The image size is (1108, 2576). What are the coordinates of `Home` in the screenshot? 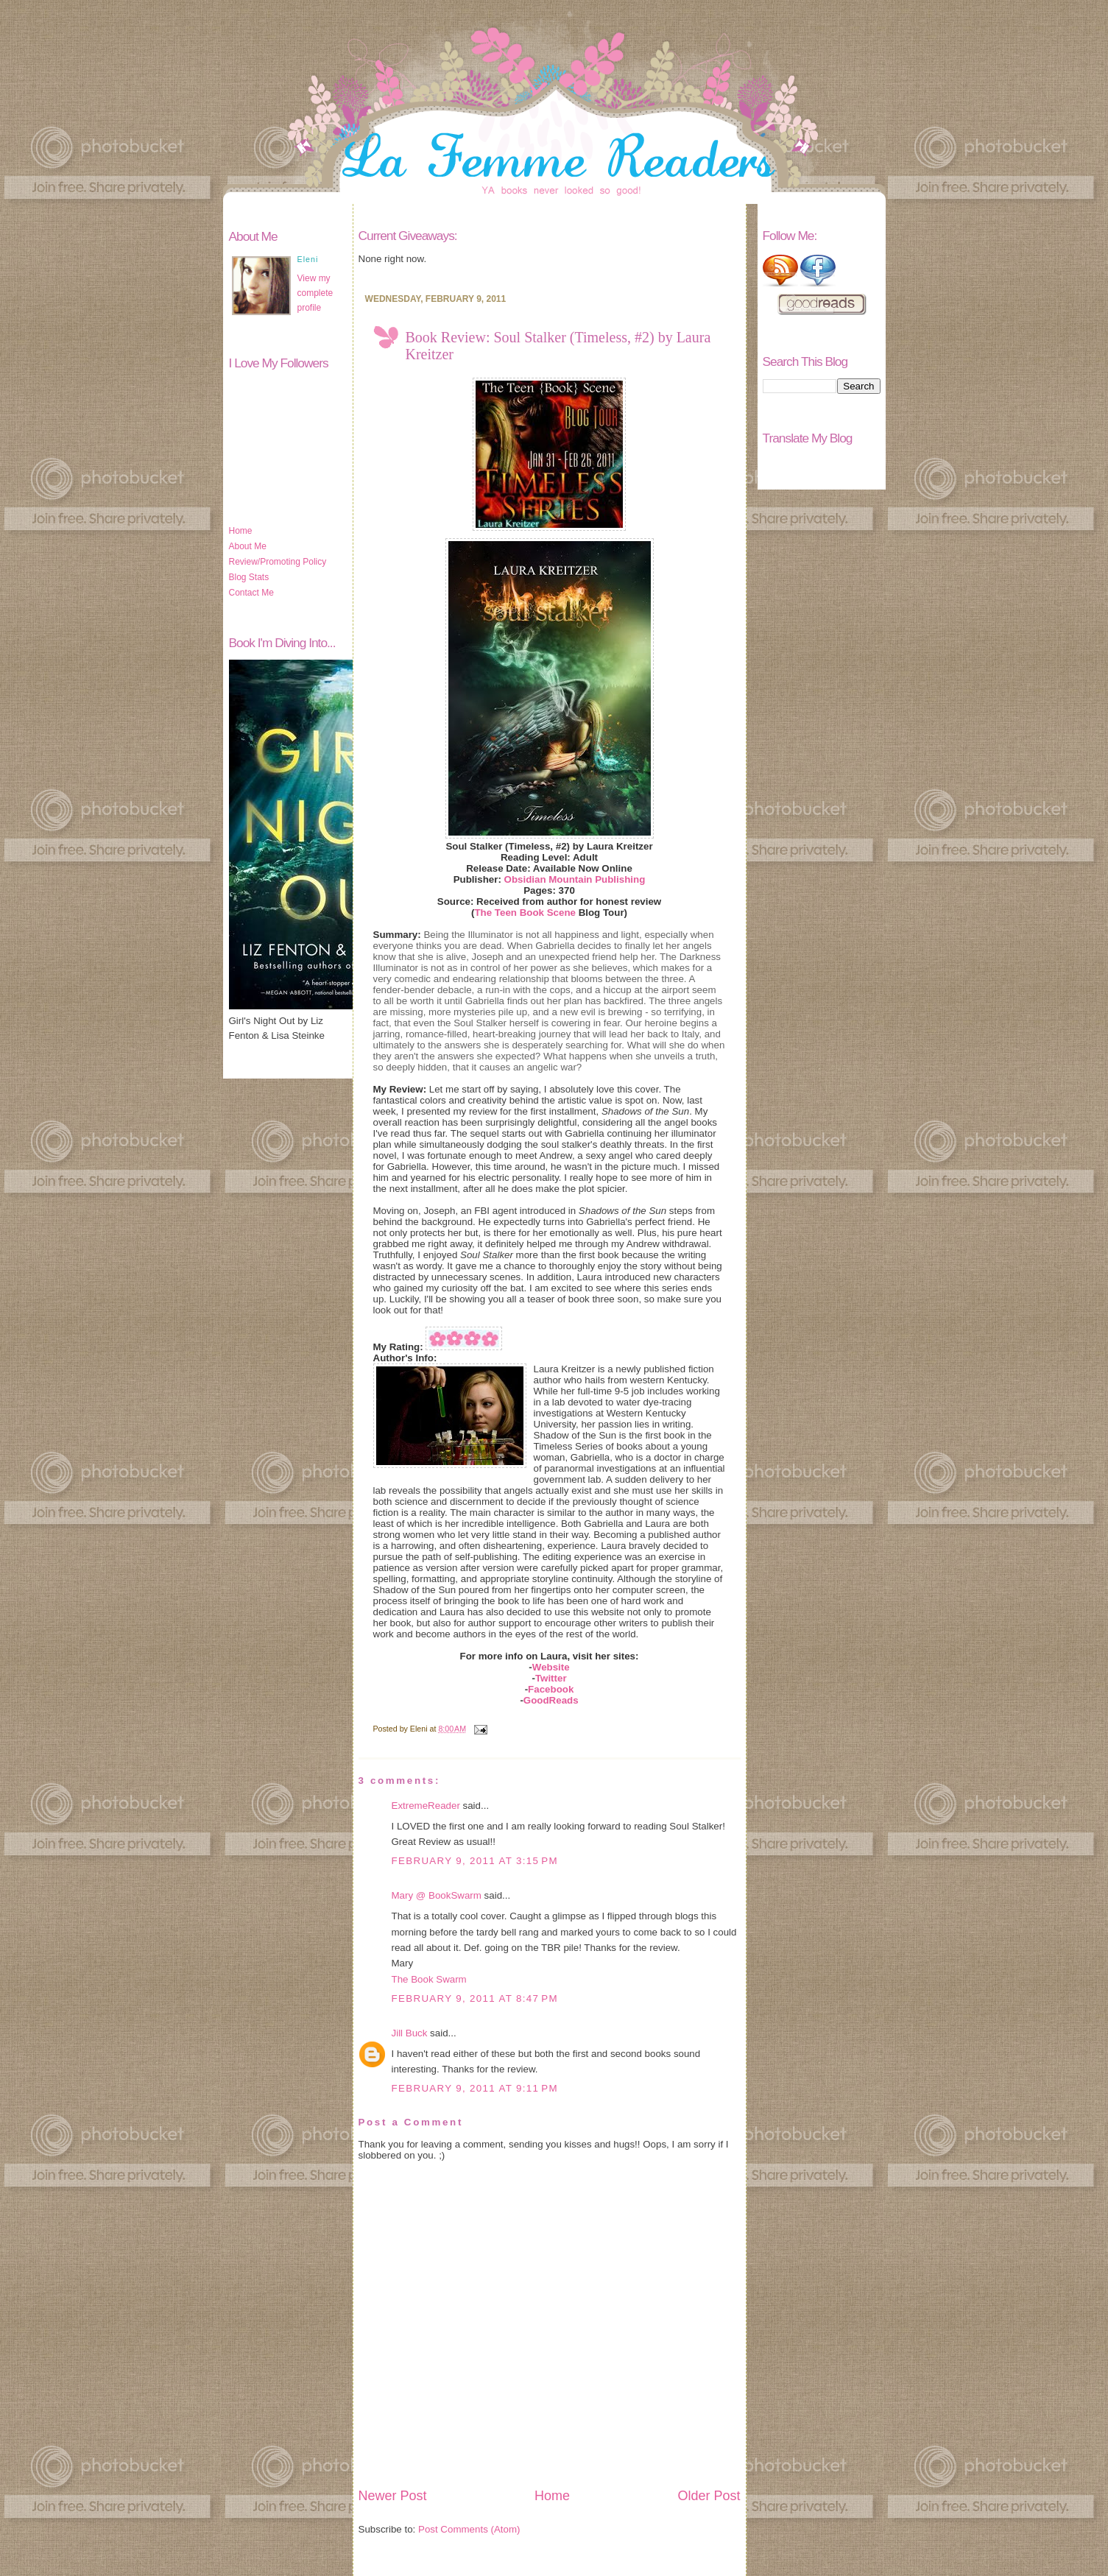 It's located at (241, 531).